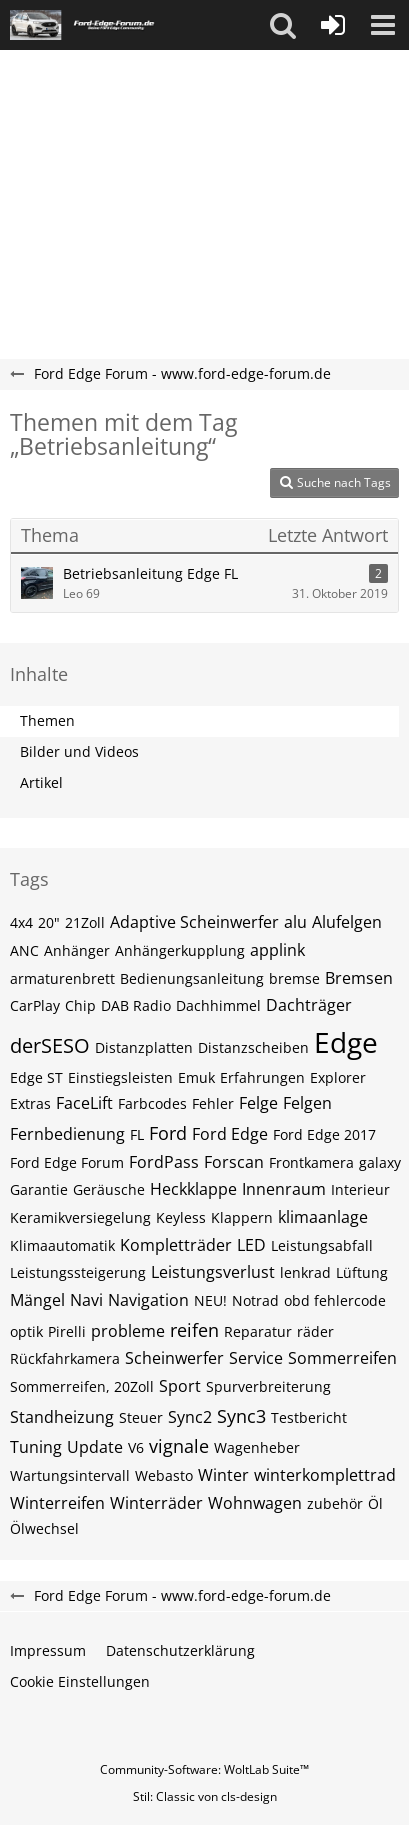  I want to click on Garantie, so click(39, 1189).